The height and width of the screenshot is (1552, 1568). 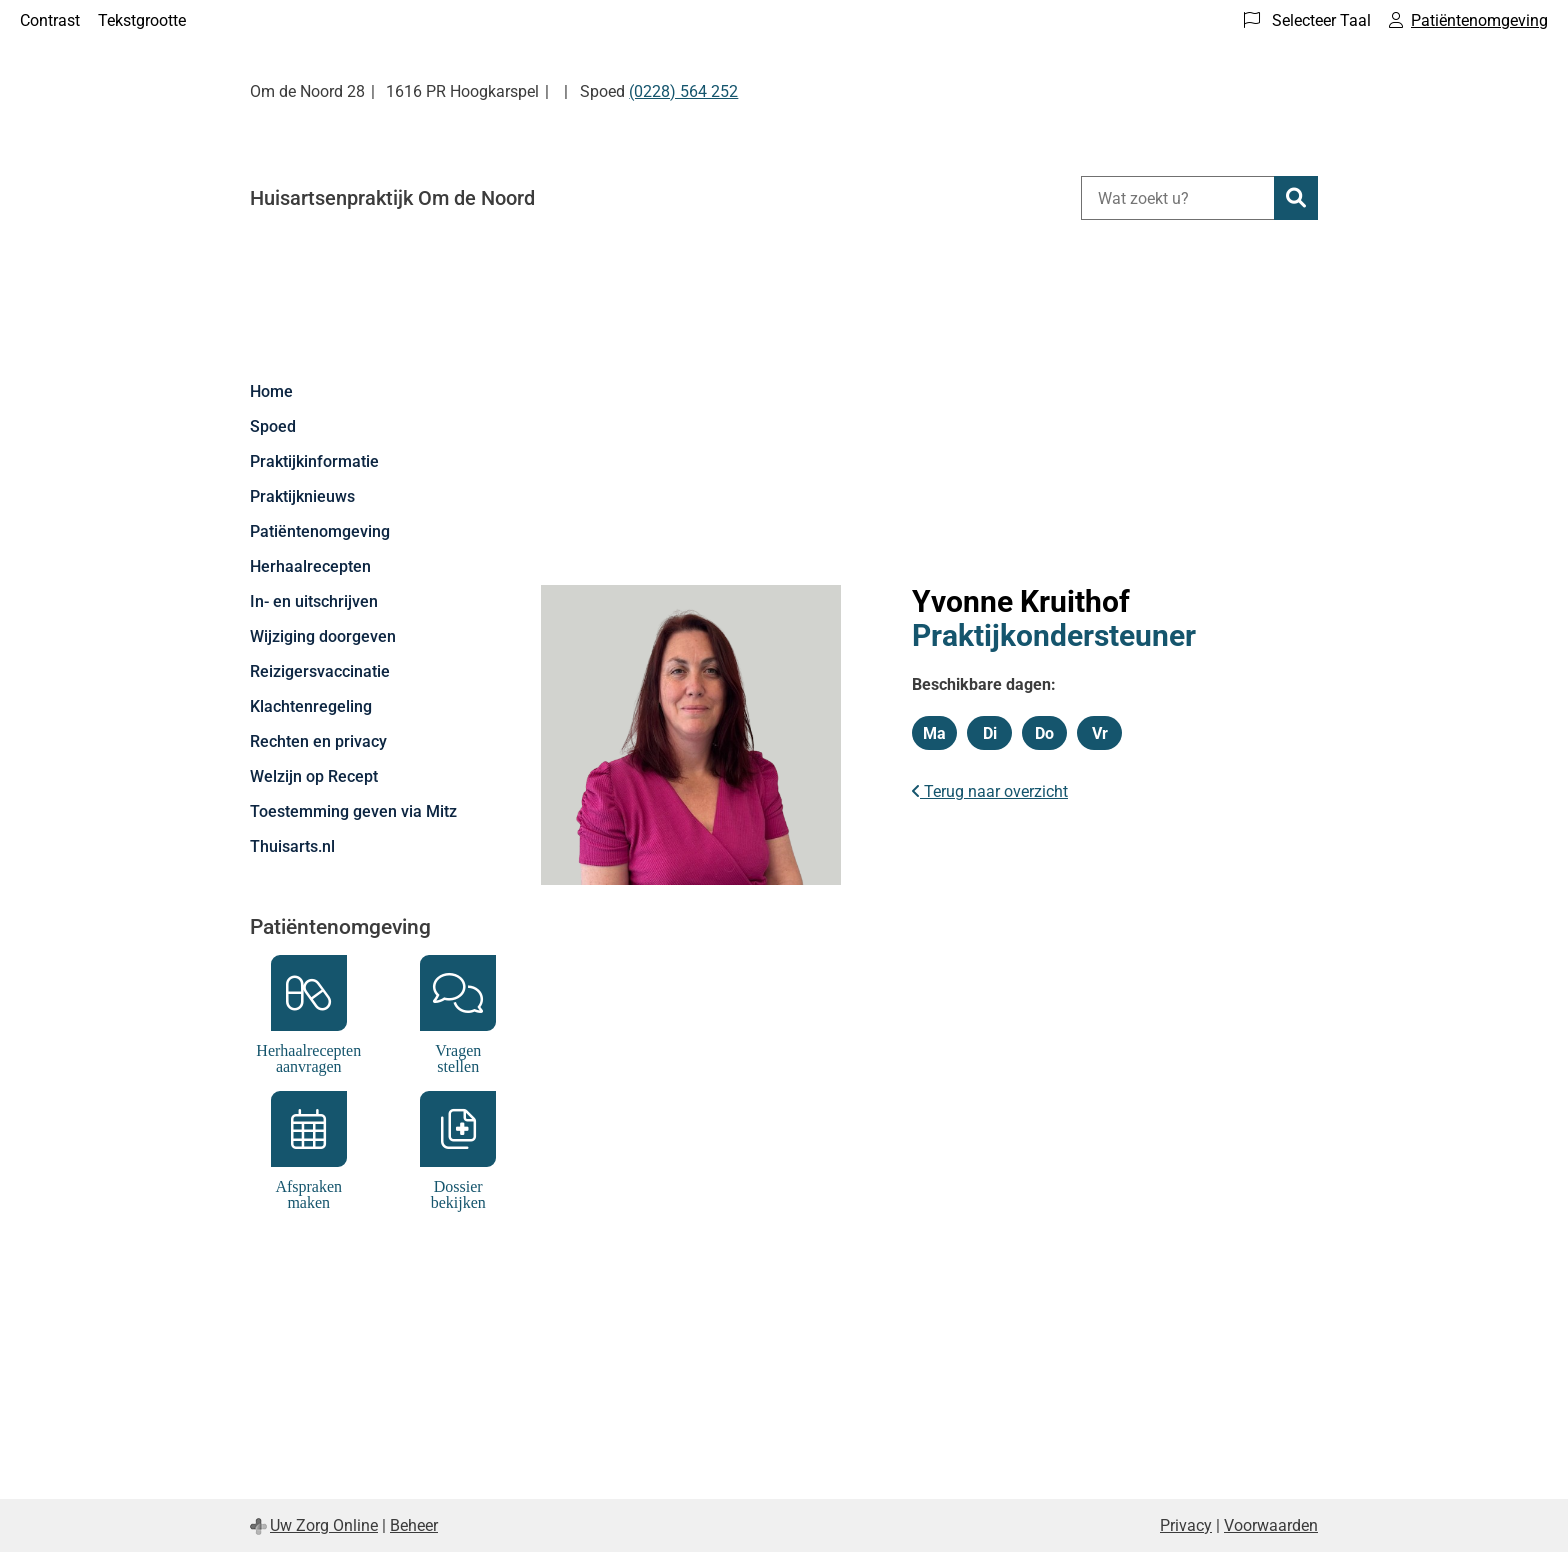 What do you see at coordinates (1271, 1525) in the screenshot?
I see `Voorwaarden` at bounding box center [1271, 1525].